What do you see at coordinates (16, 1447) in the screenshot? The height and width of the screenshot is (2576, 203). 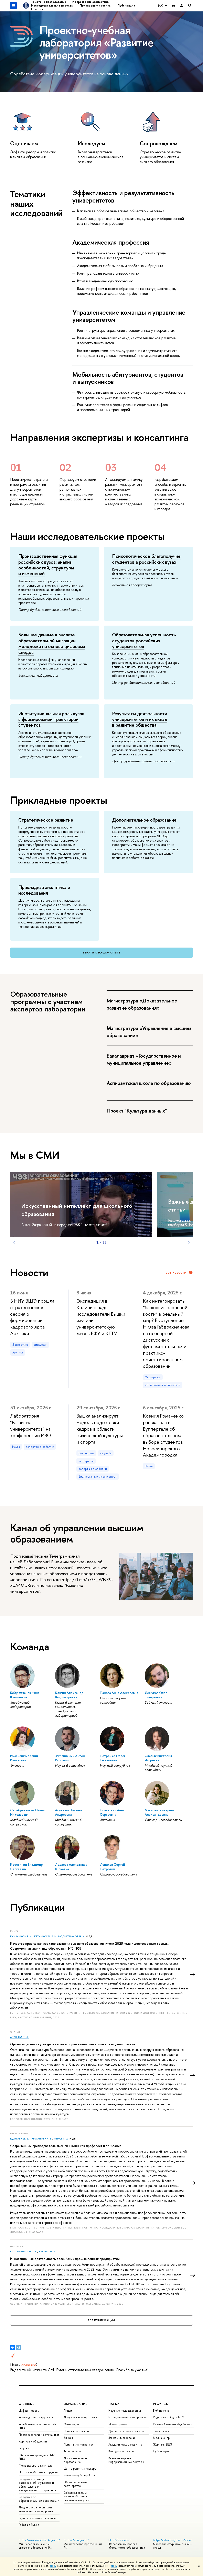 I see `Наука` at bounding box center [16, 1447].